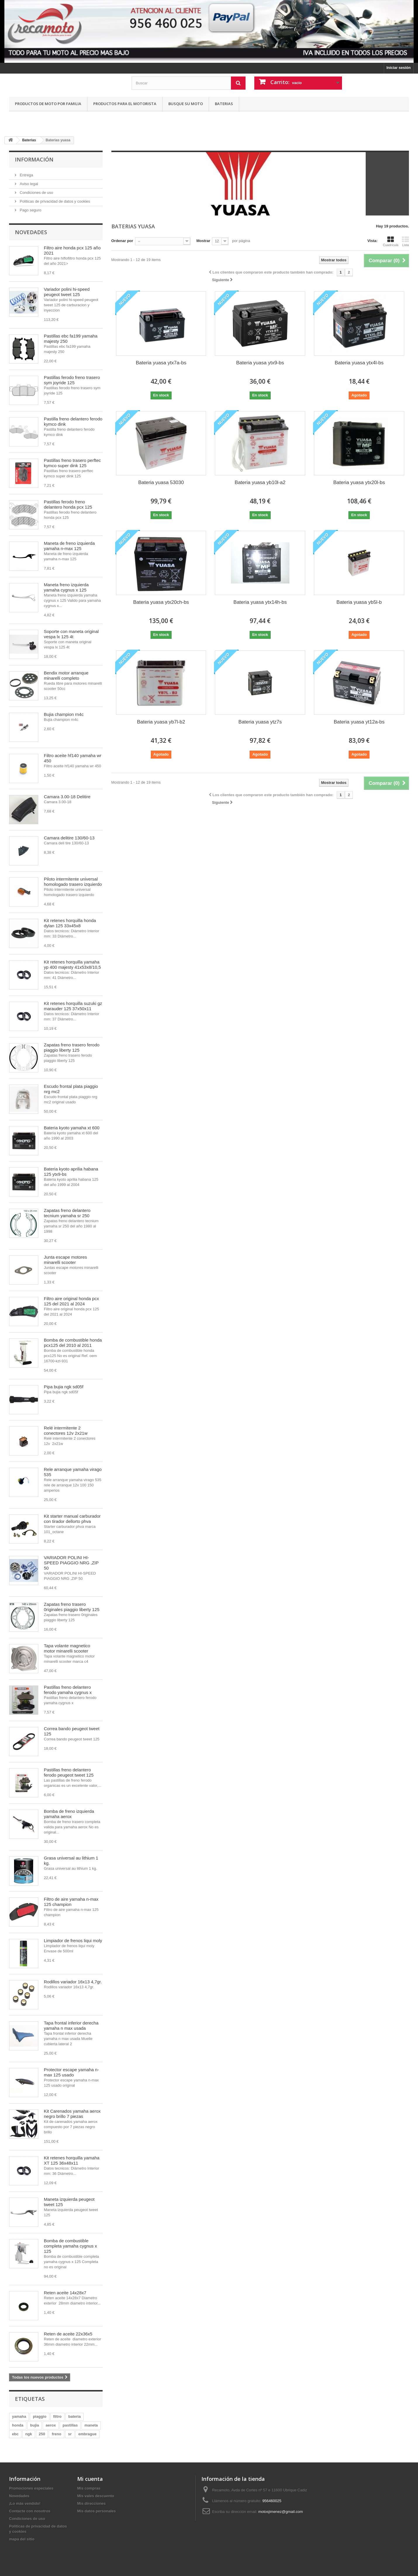  I want to click on Busque su moto, so click(185, 103).